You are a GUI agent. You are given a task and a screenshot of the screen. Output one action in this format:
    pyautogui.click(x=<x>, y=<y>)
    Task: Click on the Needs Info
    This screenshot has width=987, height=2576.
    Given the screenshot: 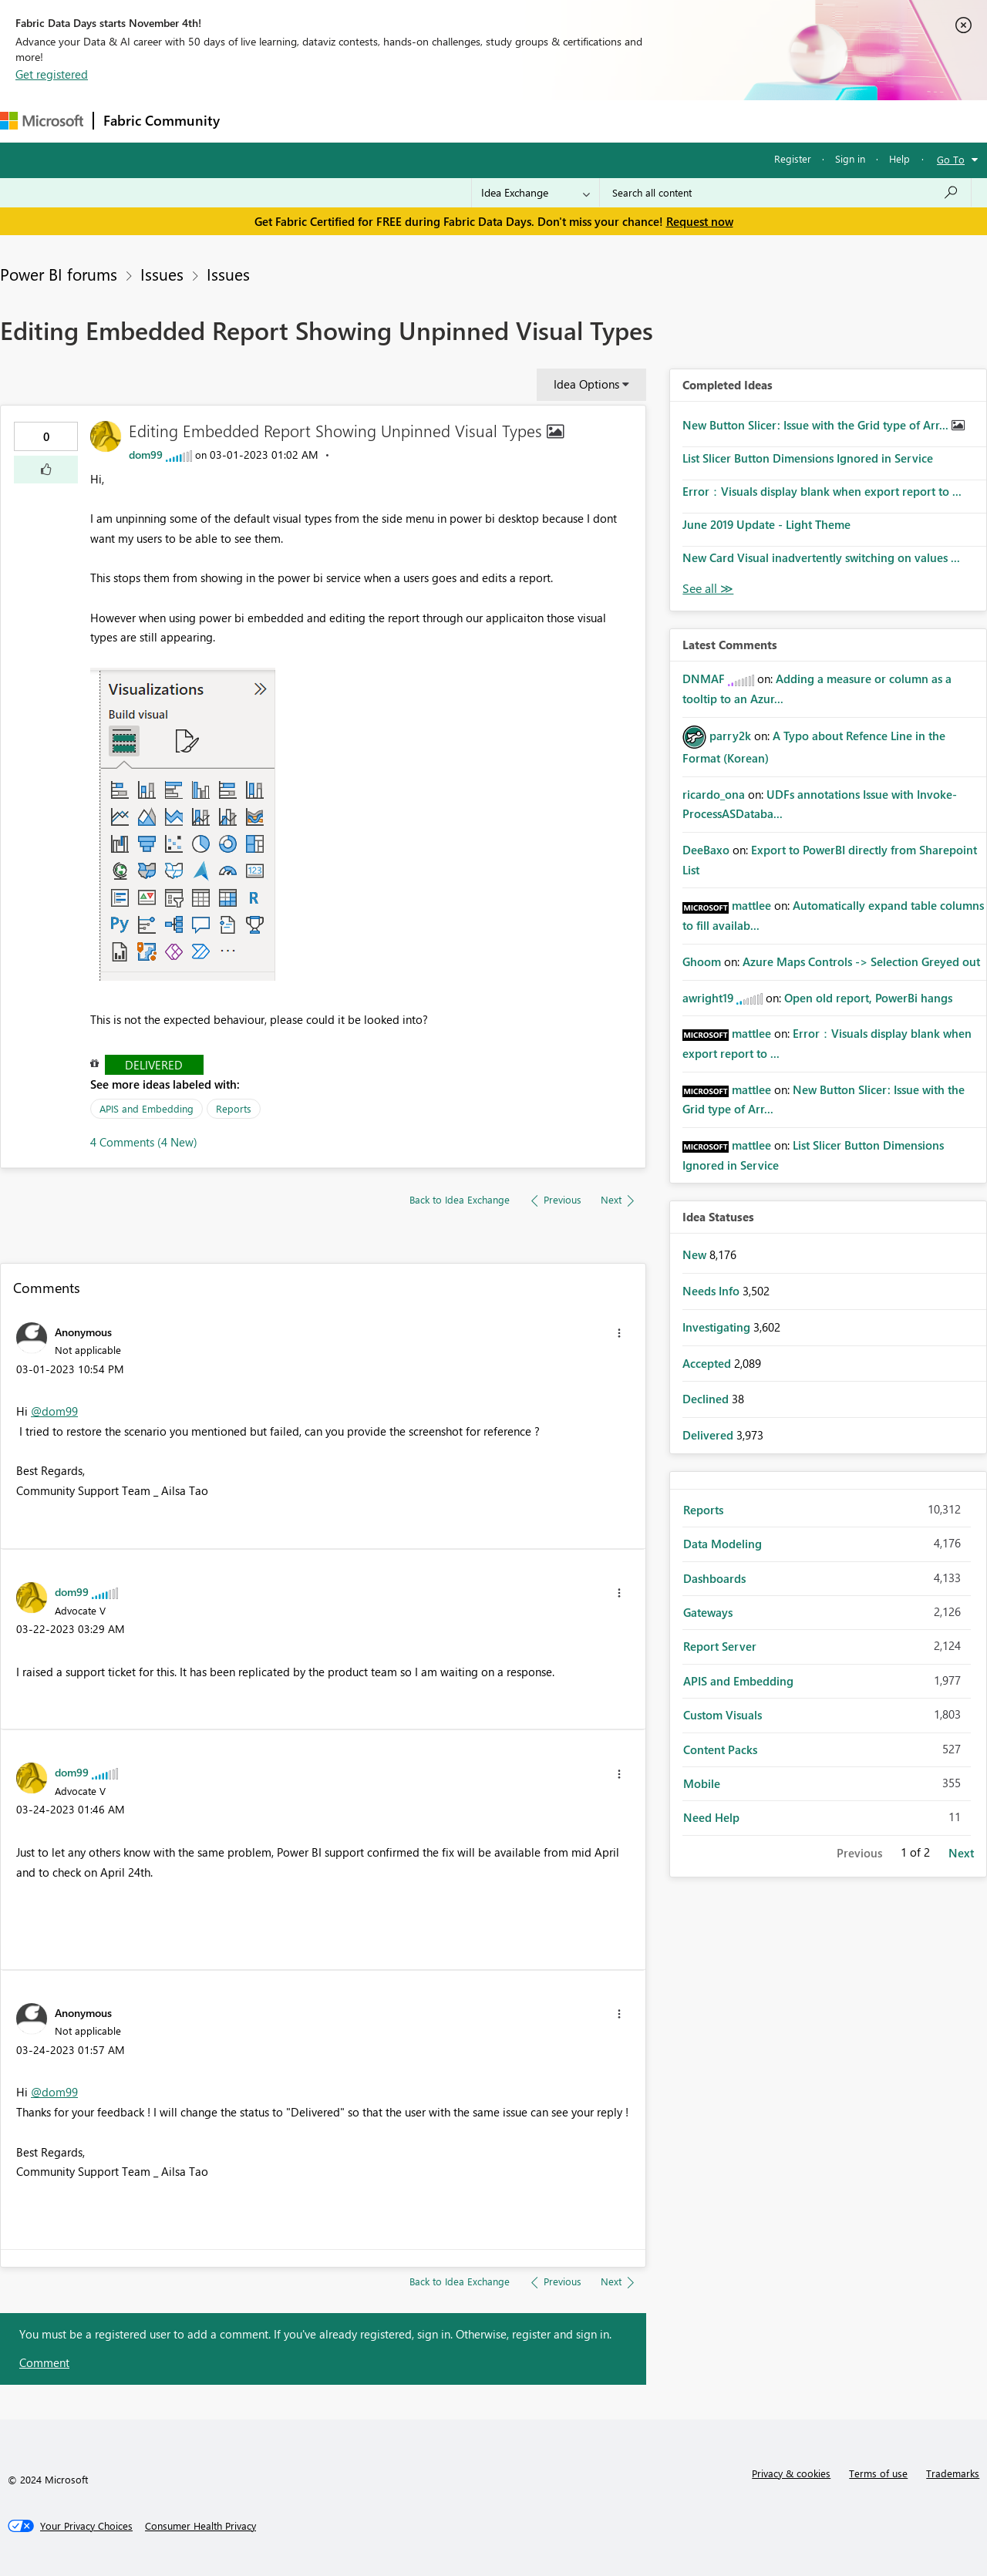 What is the action you would take?
    pyautogui.click(x=712, y=1290)
    